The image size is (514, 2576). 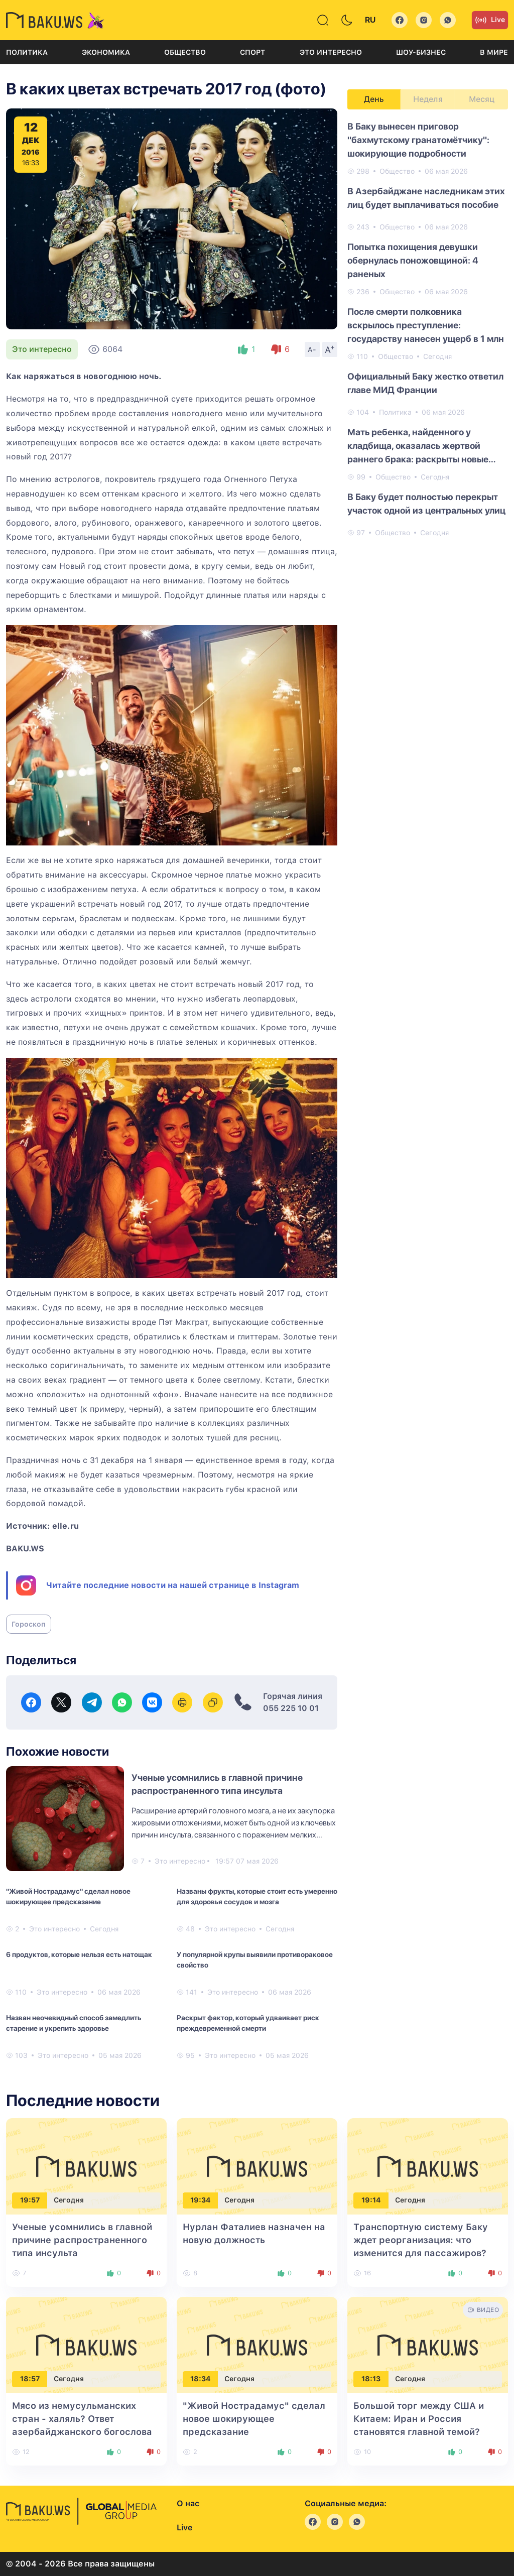 What do you see at coordinates (426, 198) in the screenshot?
I see `В Азербайджане наследникам этих лиц будет выплачиваться пособие` at bounding box center [426, 198].